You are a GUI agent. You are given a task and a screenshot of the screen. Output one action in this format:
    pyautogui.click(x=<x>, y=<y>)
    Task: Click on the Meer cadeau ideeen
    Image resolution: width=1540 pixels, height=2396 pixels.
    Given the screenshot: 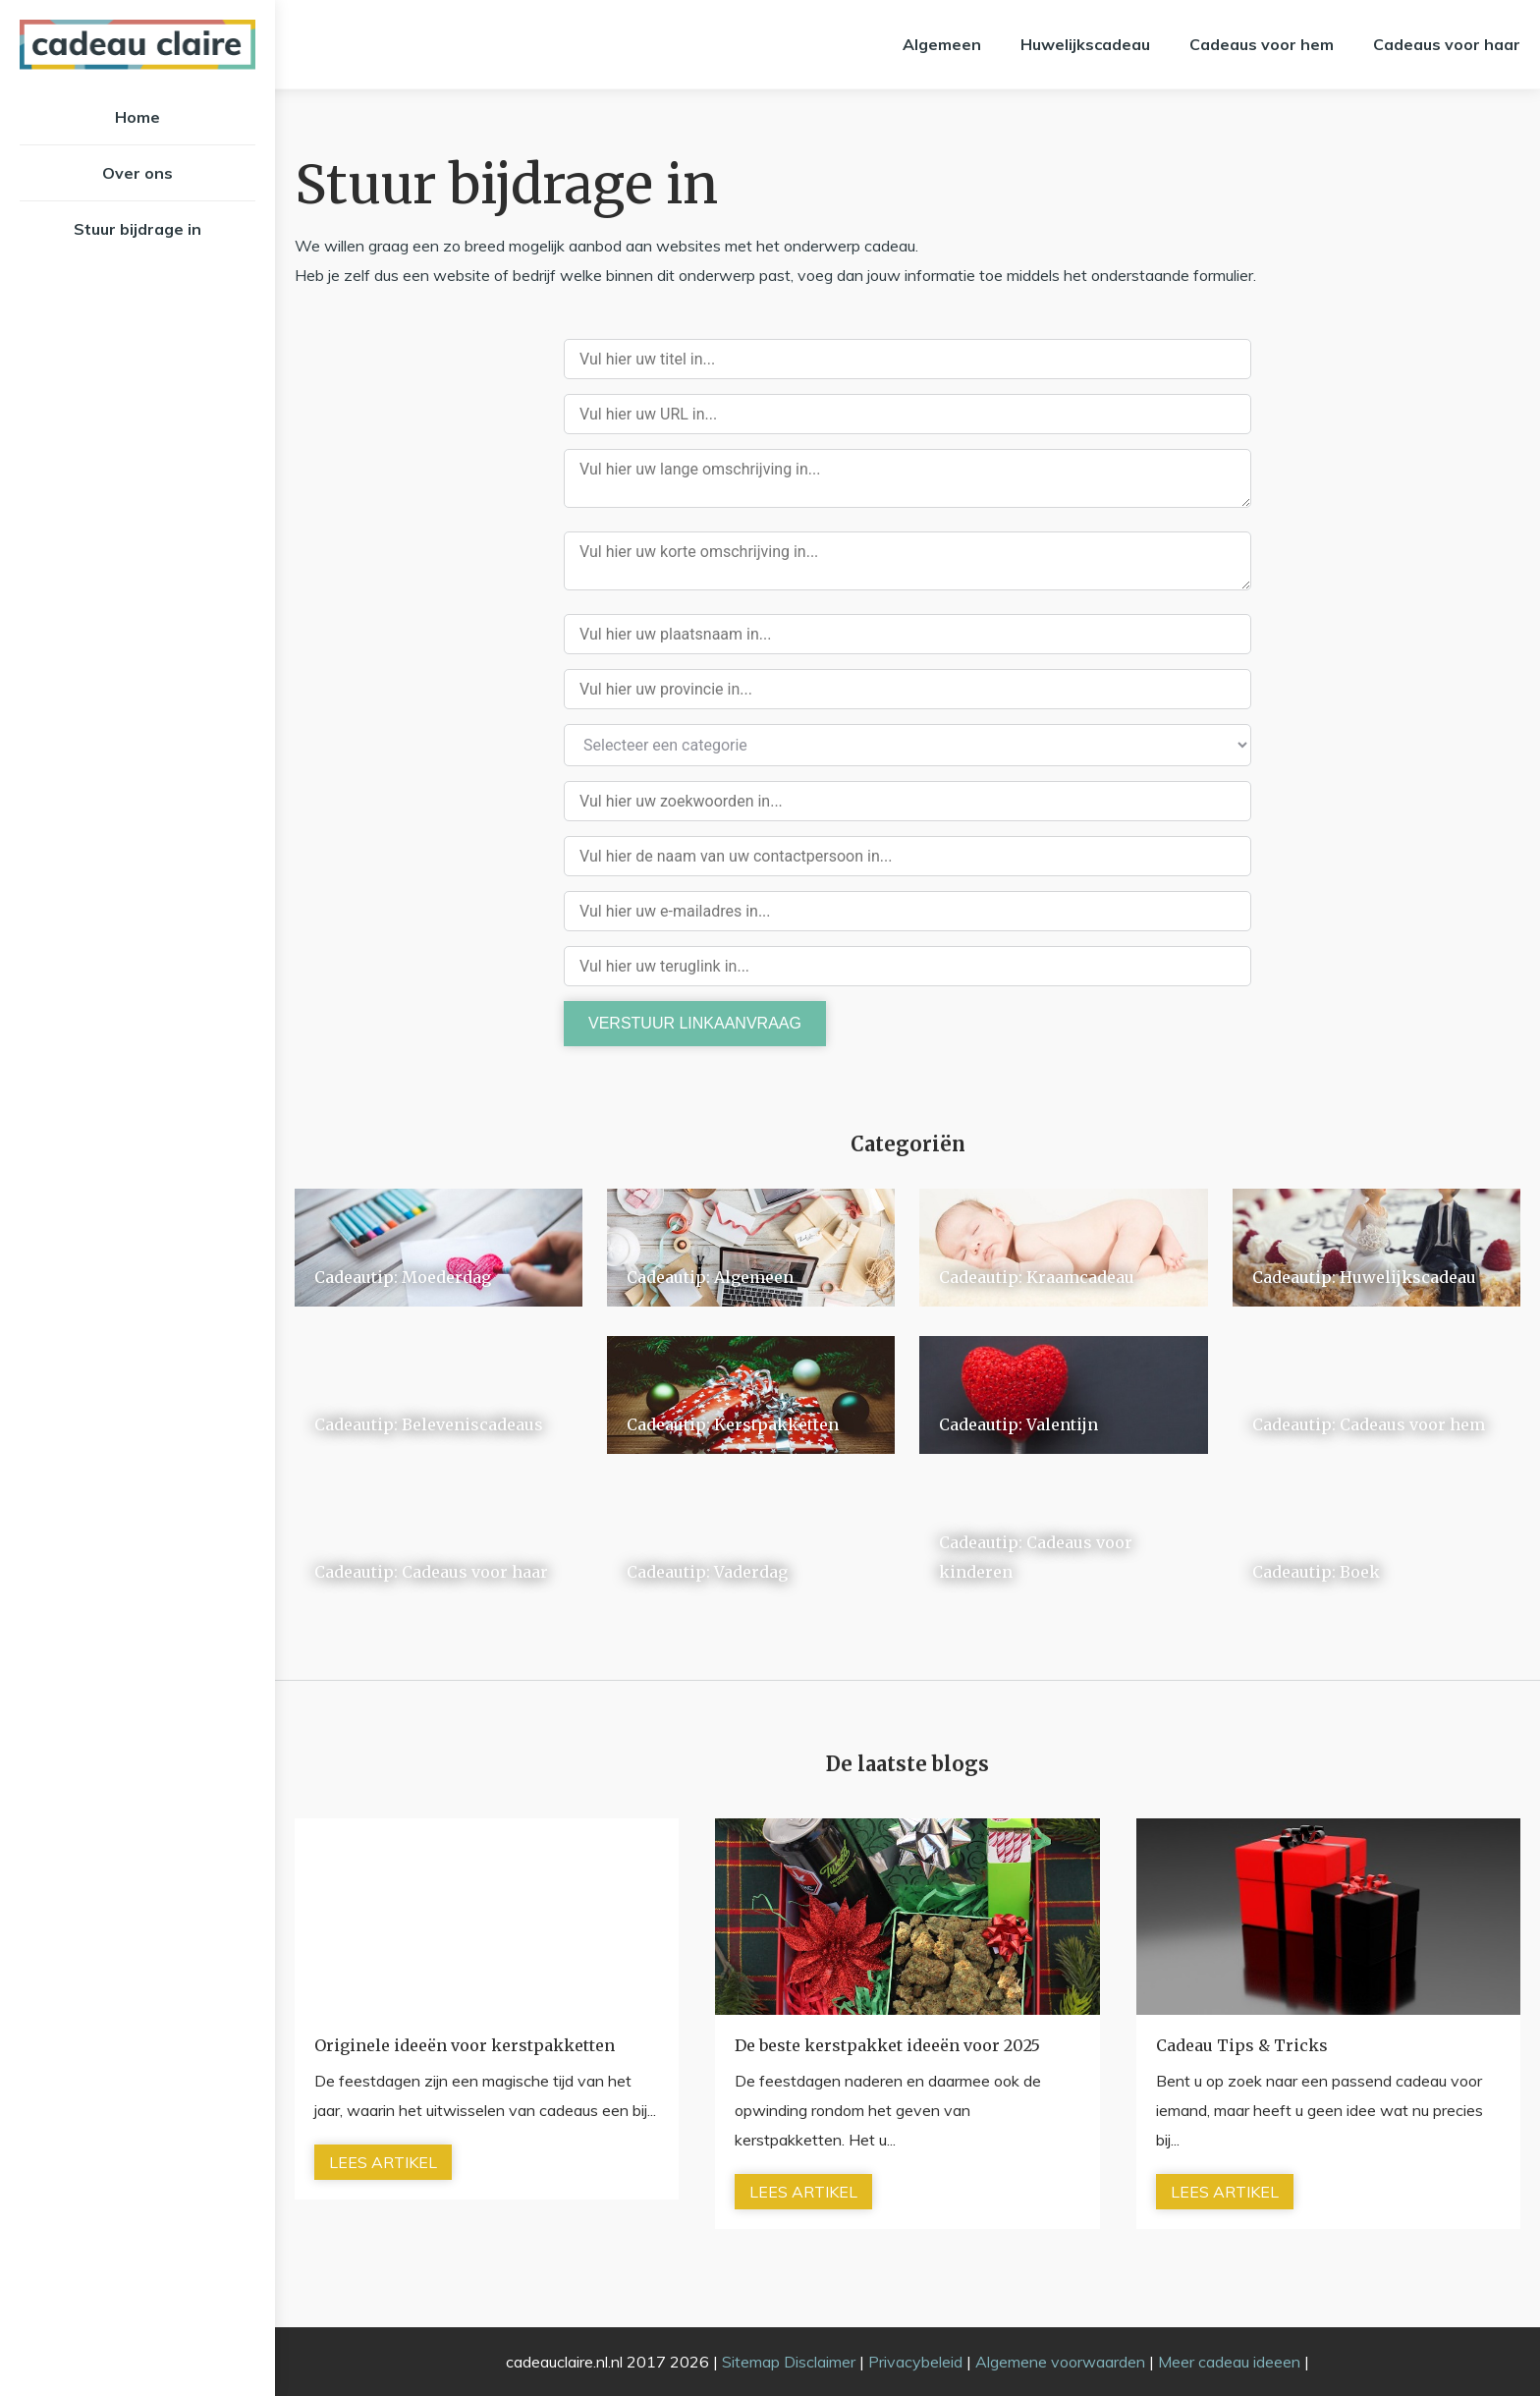 What is the action you would take?
    pyautogui.click(x=1229, y=2361)
    